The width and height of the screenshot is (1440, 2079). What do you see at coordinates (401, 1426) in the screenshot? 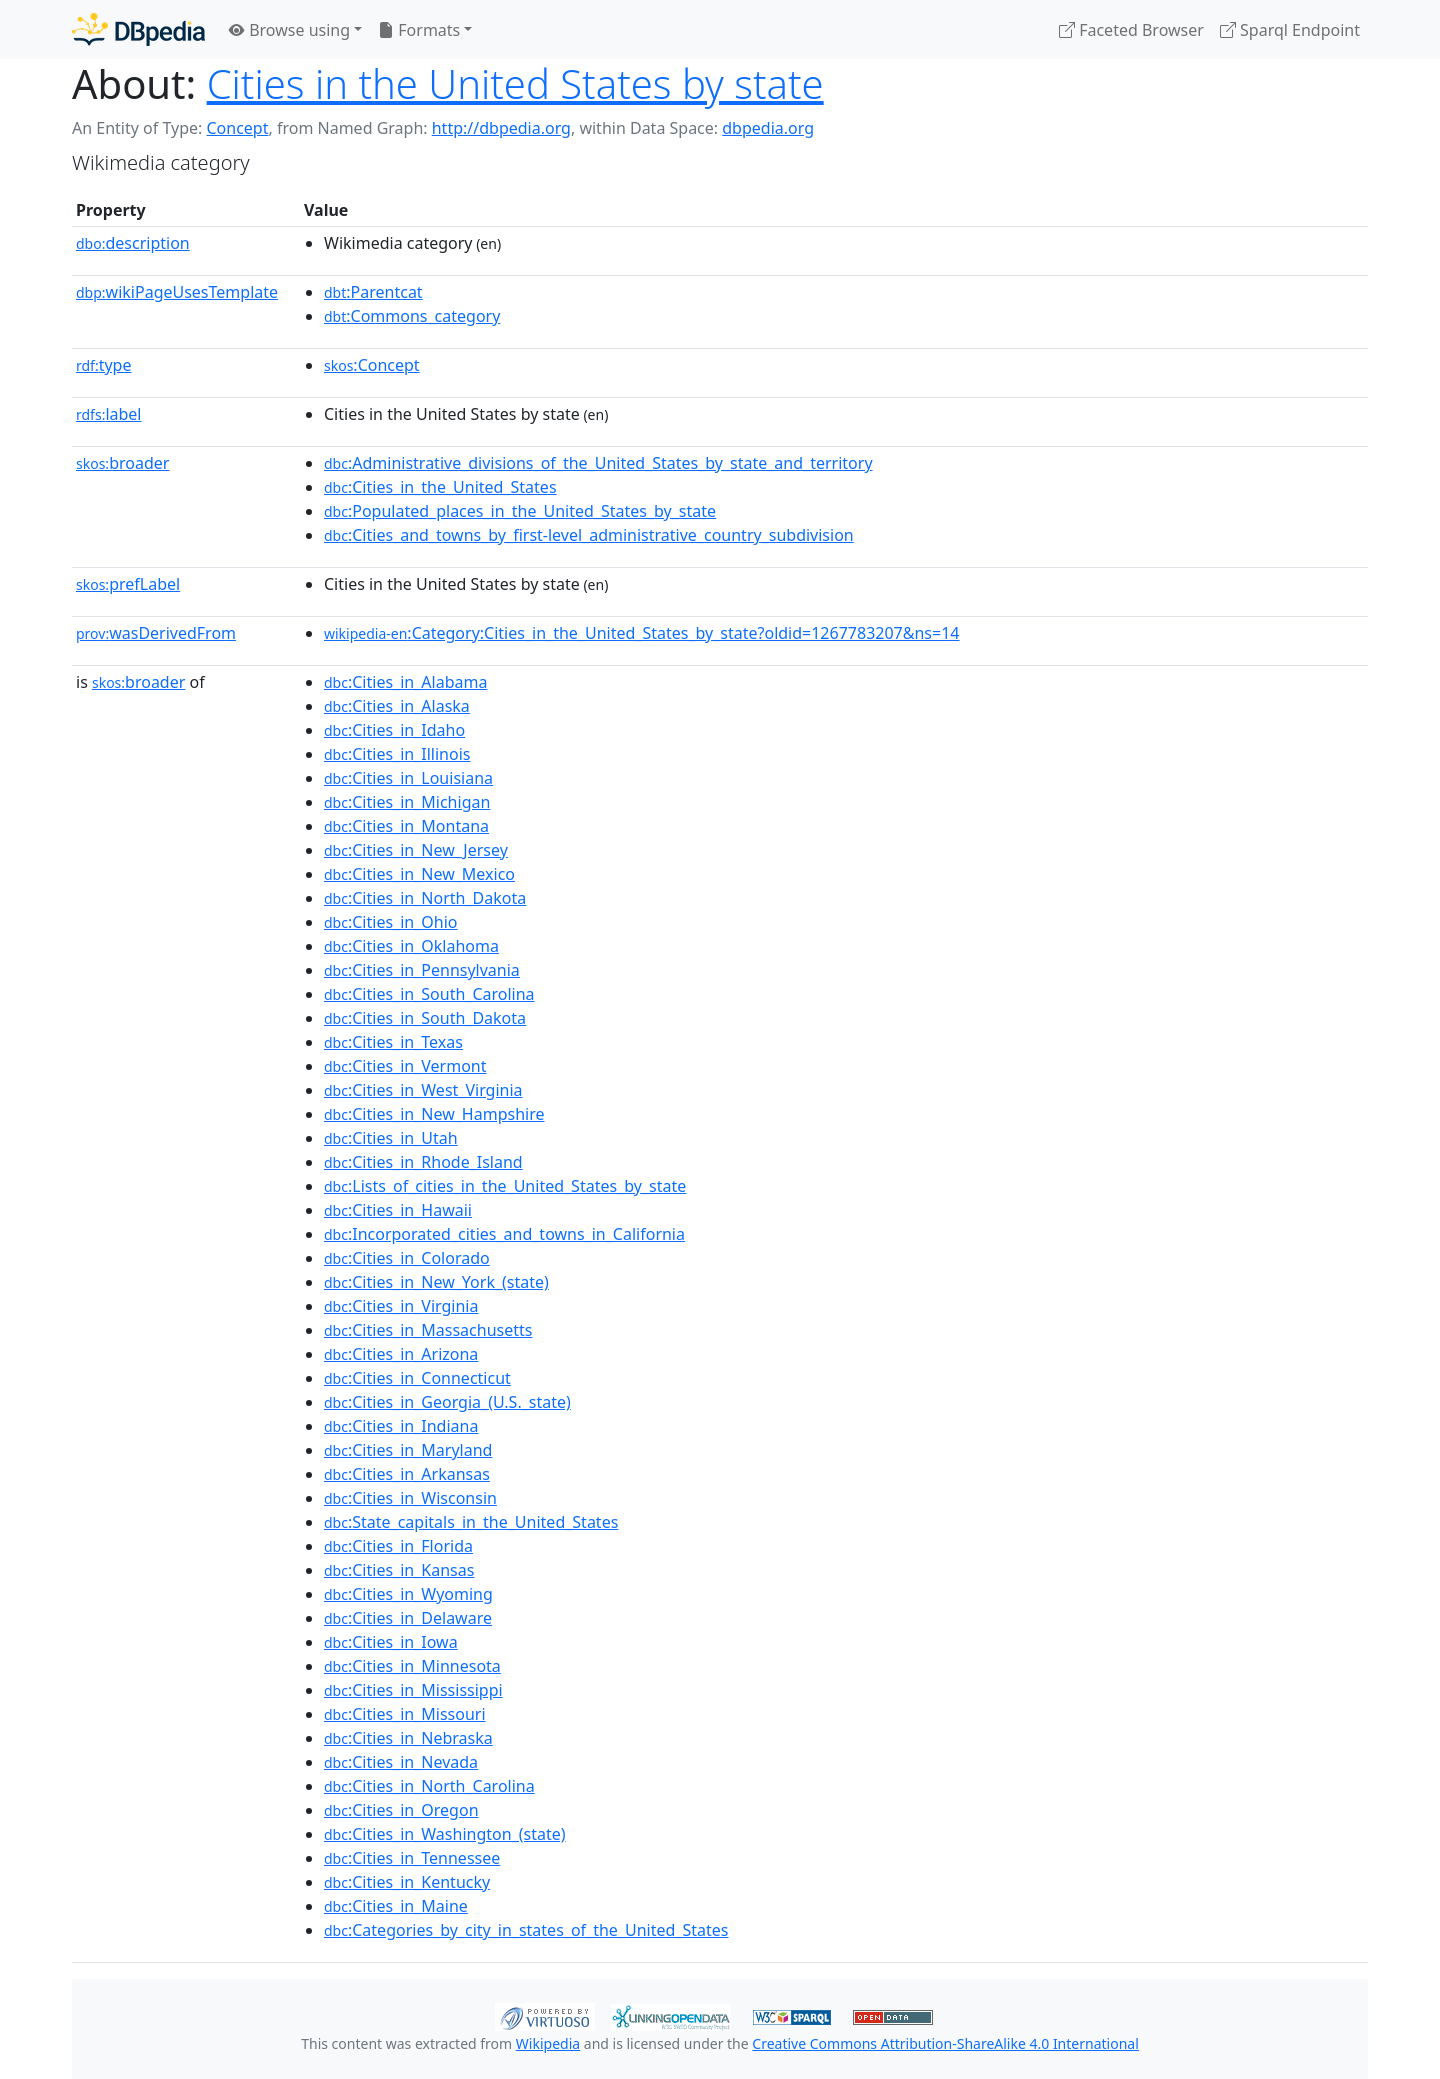
I see `:Cities_in_Indiana` at bounding box center [401, 1426].